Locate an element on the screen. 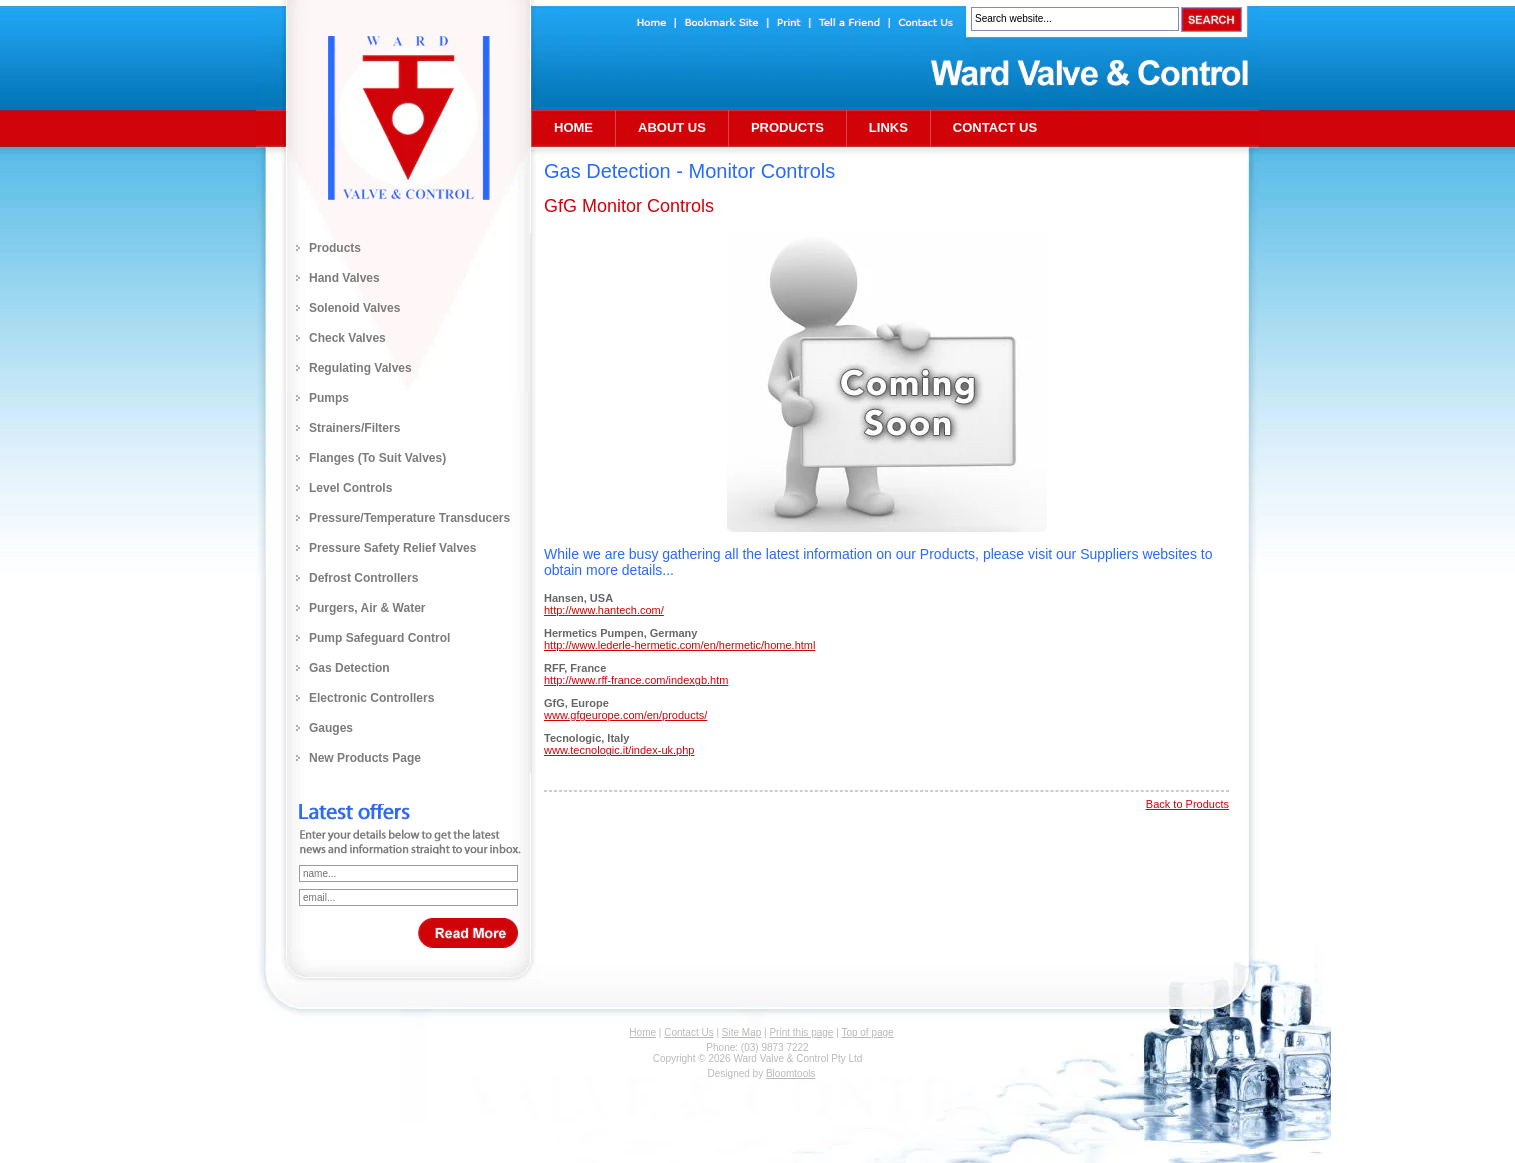  Solenoid Valves is located at coordinates (354, 308).